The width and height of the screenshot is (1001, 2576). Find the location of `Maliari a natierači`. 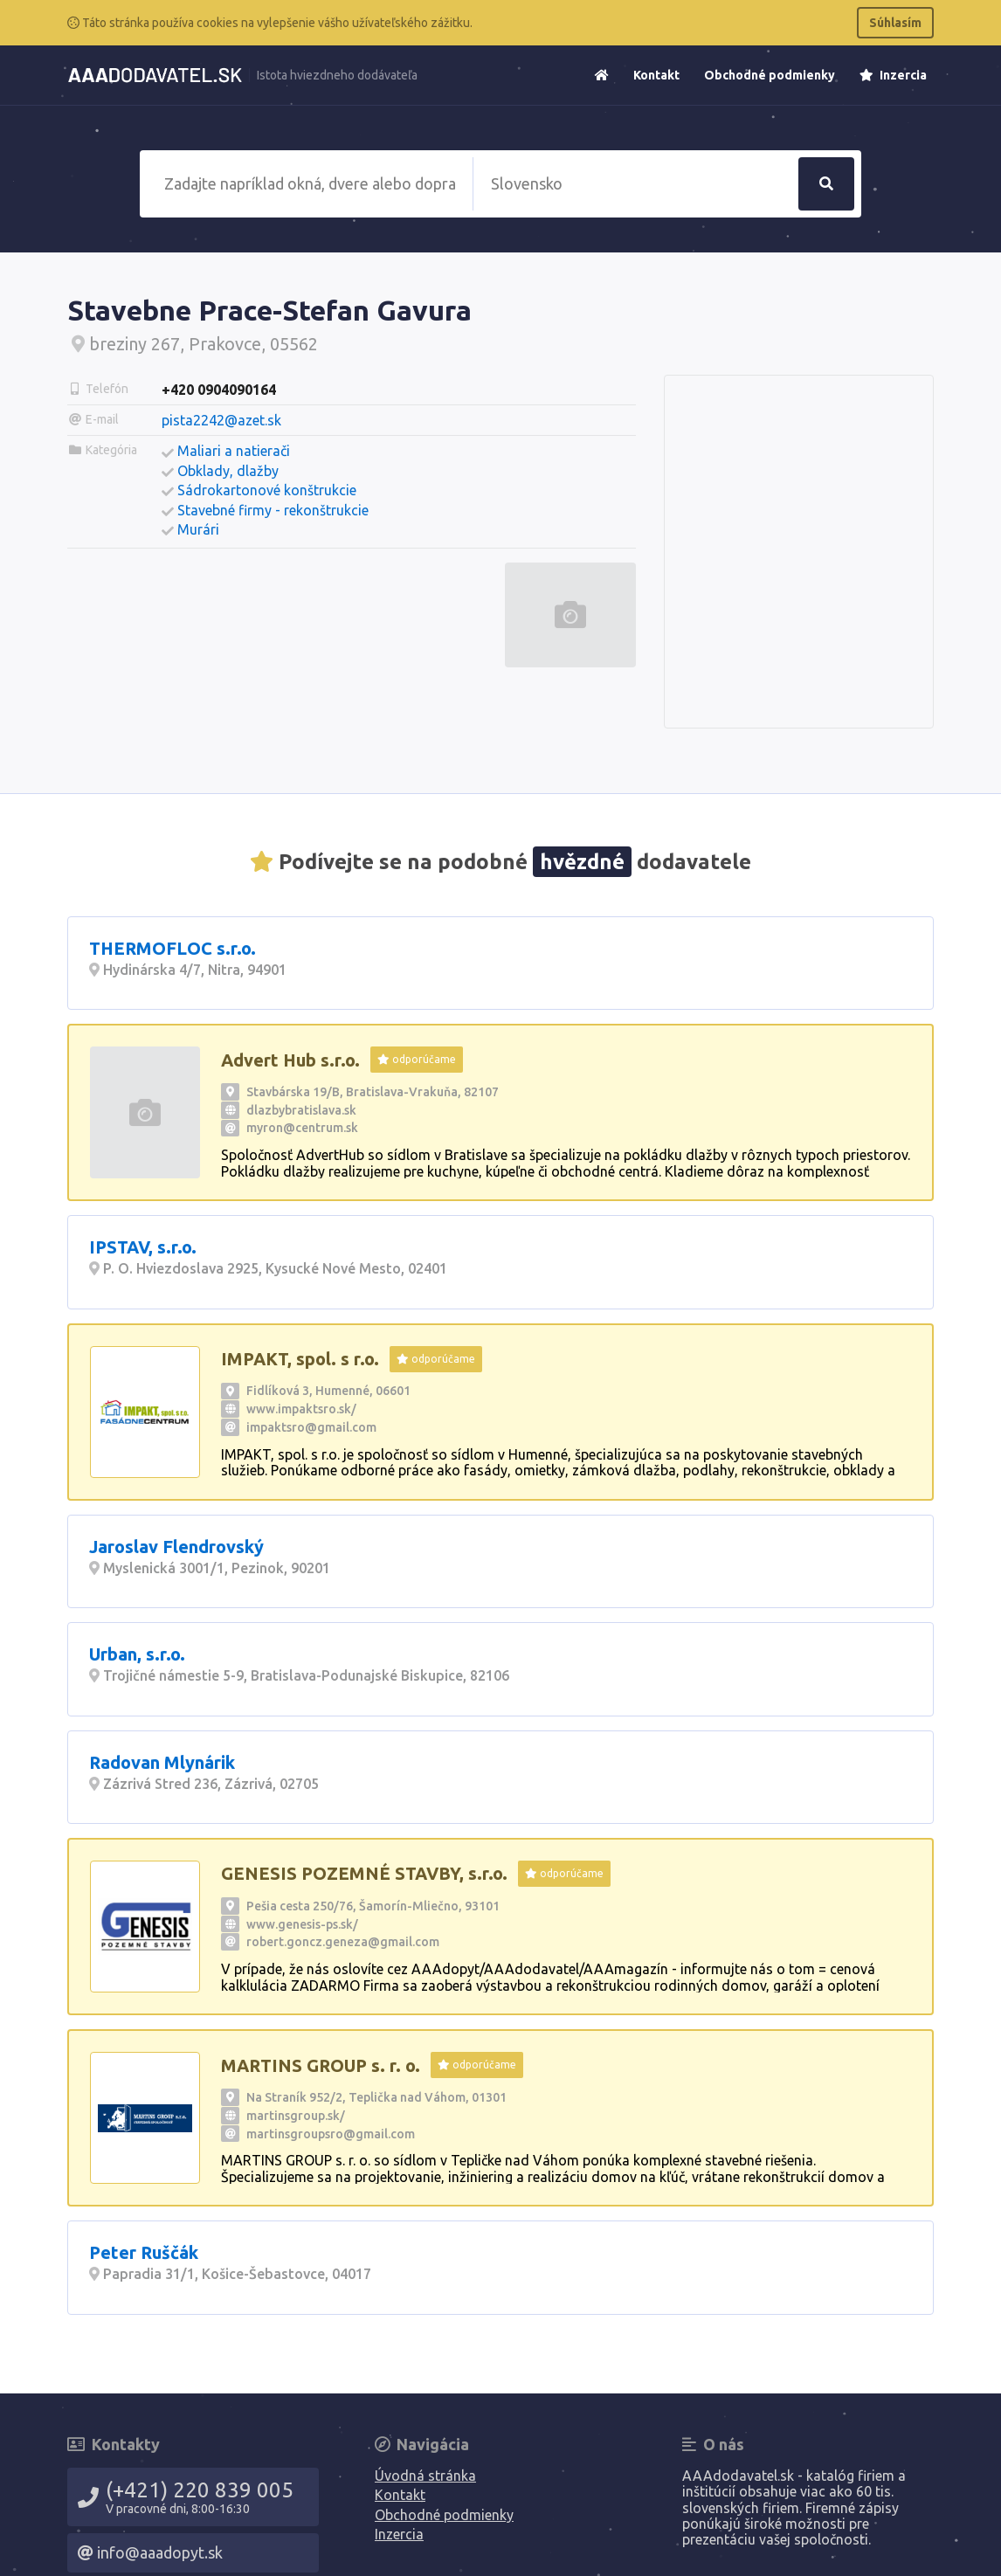

Maliari a natierači is located at coordinates (233, 451).